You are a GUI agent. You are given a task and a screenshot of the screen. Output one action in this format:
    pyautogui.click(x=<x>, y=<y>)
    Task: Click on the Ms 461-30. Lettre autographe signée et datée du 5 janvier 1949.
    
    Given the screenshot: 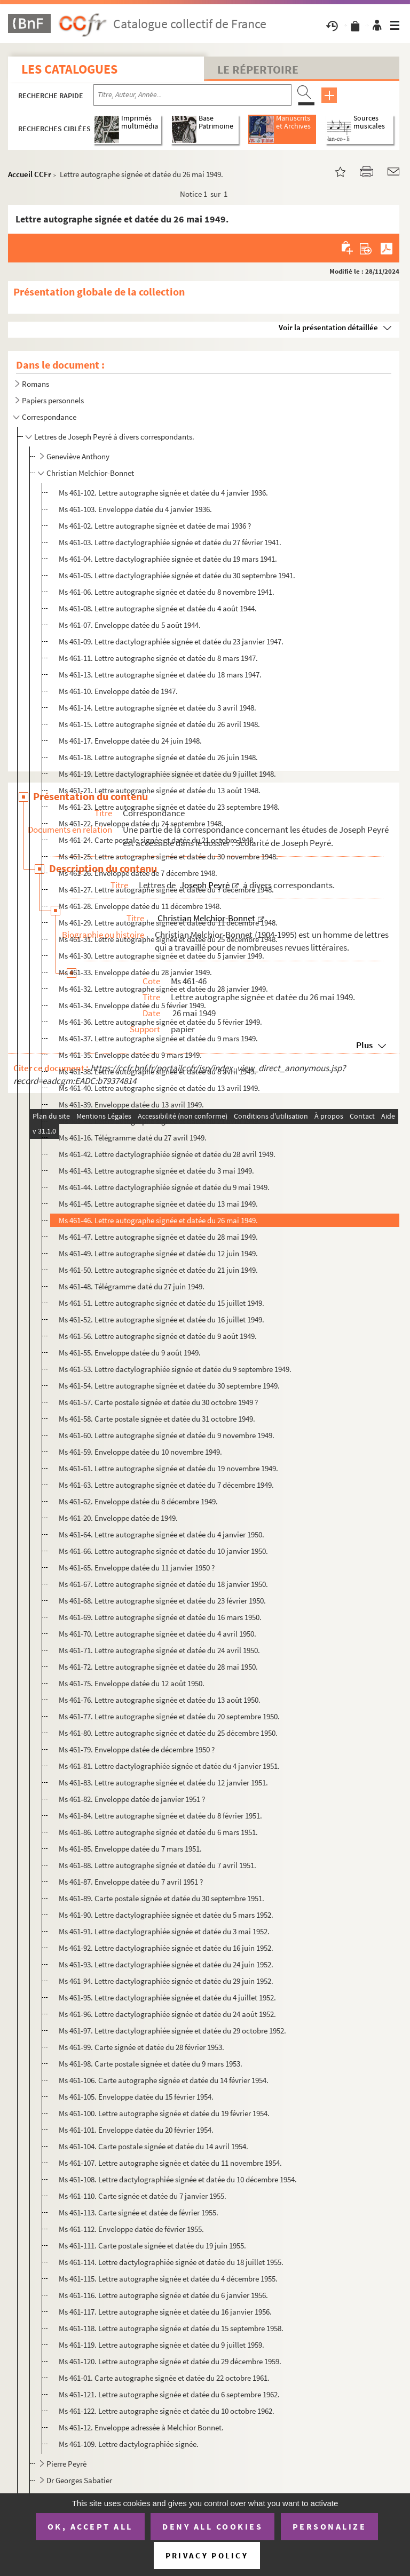 What is the action you would take?
    pyautogui.click(x=161, y=956)
    